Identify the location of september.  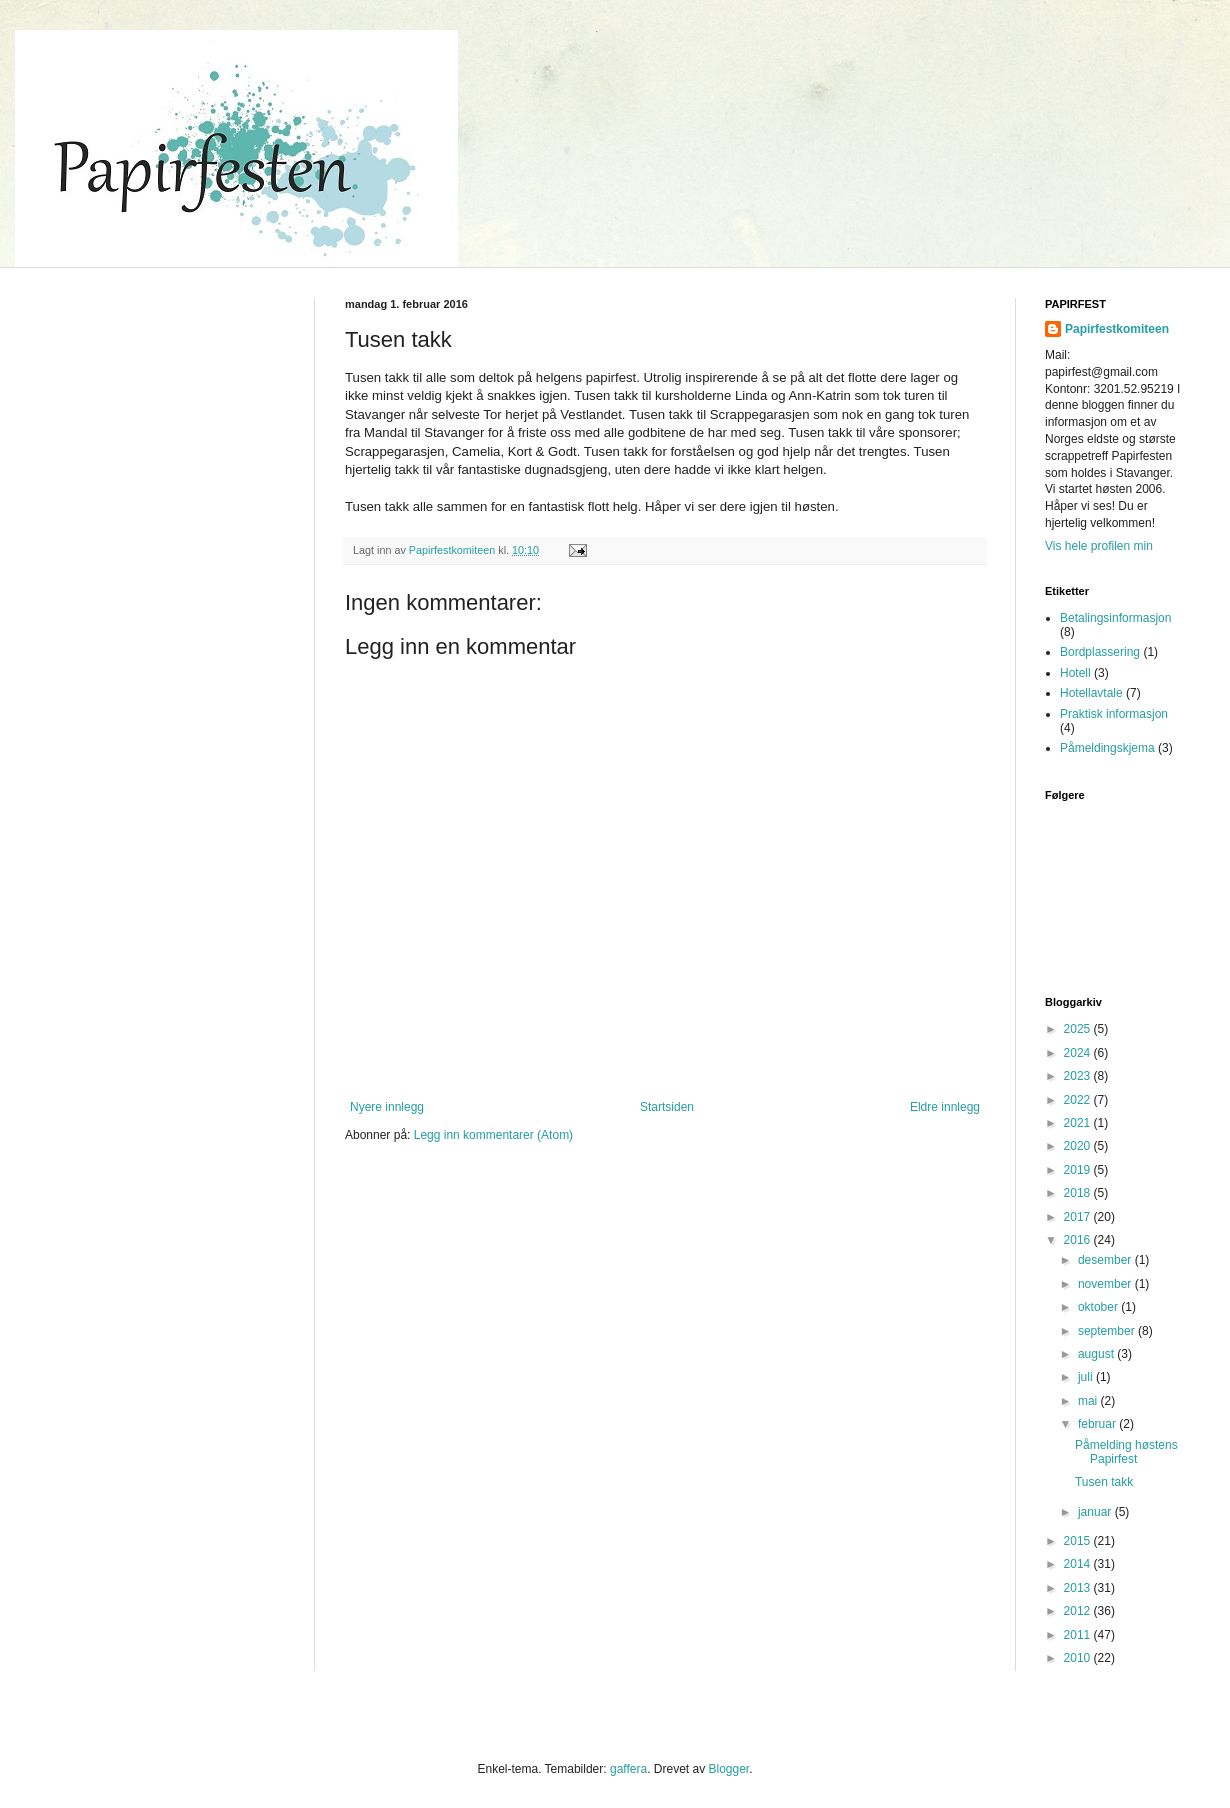
(1108, 1331).